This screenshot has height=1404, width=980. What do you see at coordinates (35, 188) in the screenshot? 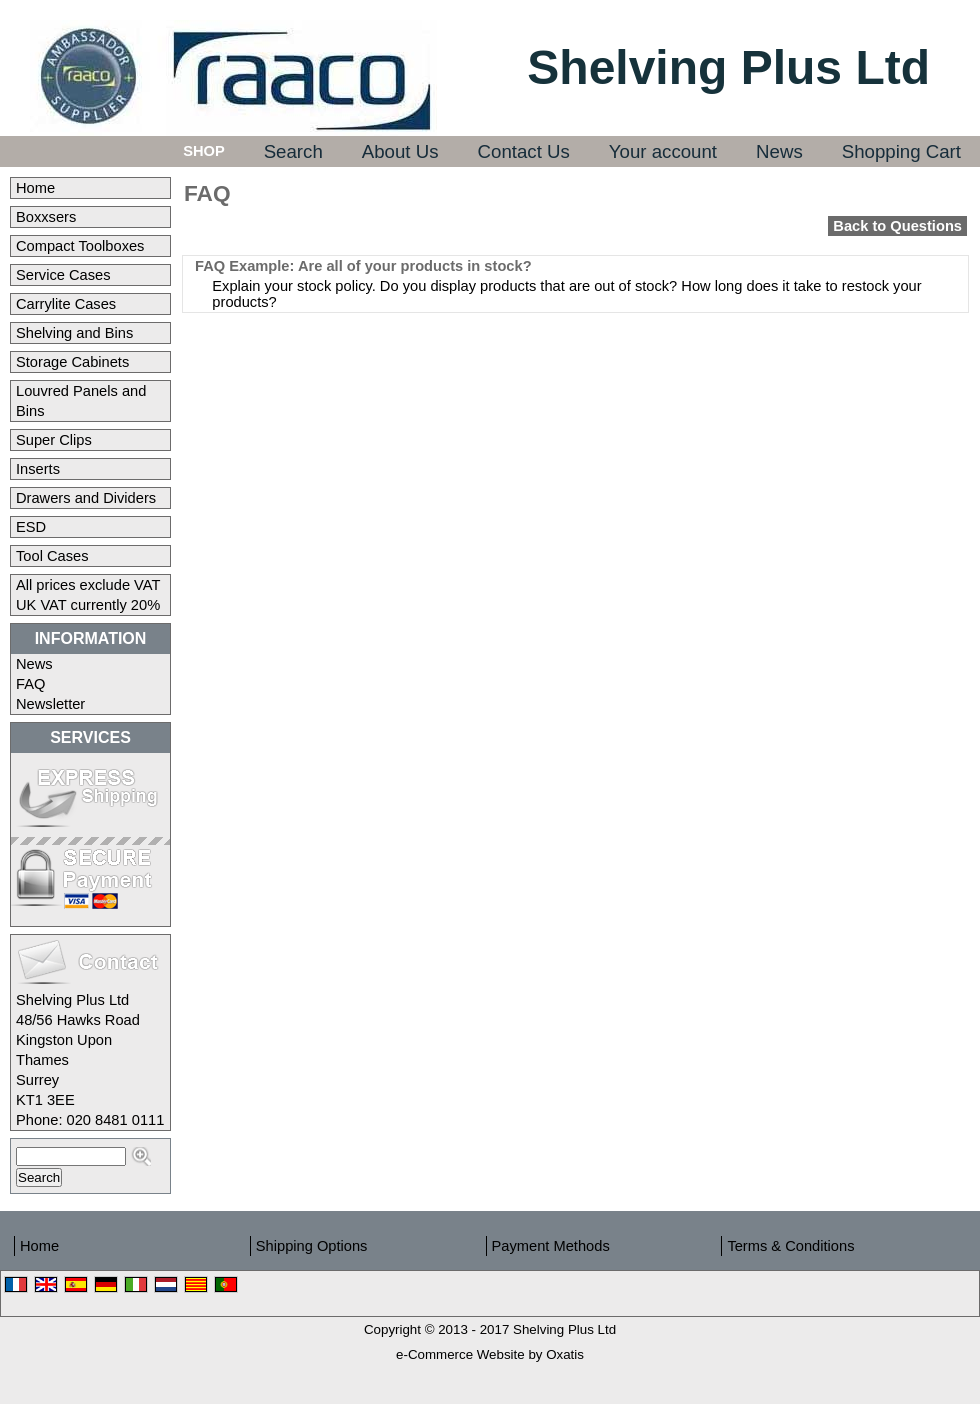
I see `Home` at bounding box center [35, 188].